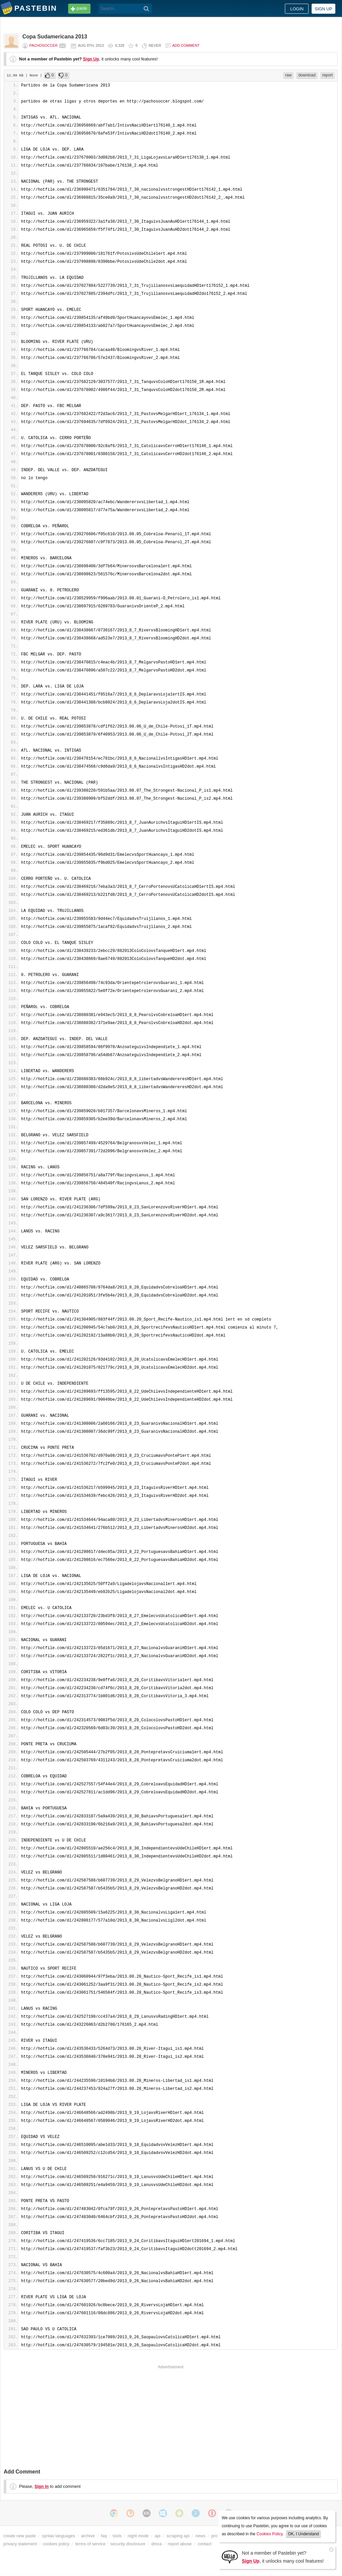 Image resolution: width=342 pixels, height=2576 pixels. Describe the element at coordinates (104, 2535) in the screenshot. I see `faq` at that location.